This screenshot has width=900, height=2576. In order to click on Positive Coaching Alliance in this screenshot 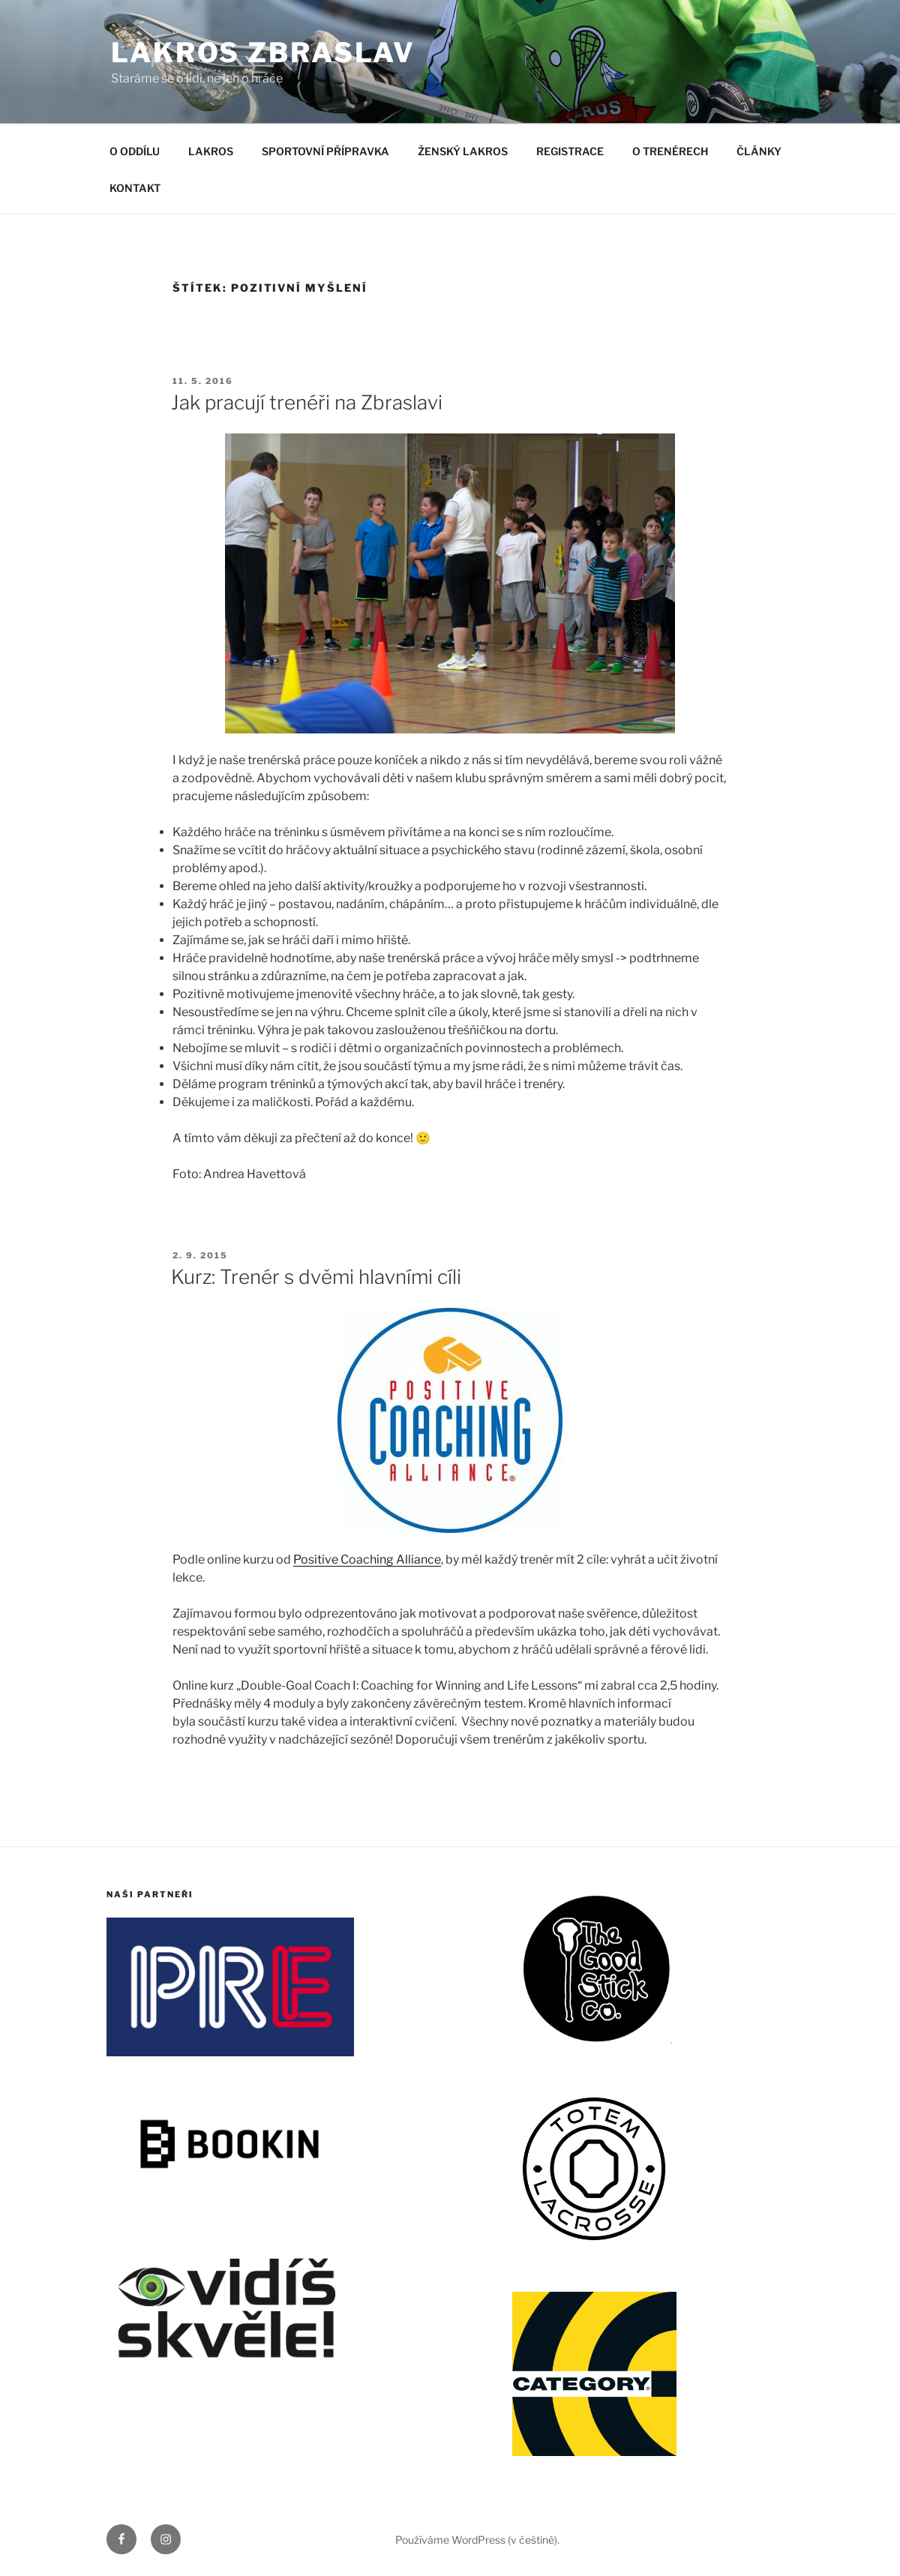, I will do `click(367, 1559)`.